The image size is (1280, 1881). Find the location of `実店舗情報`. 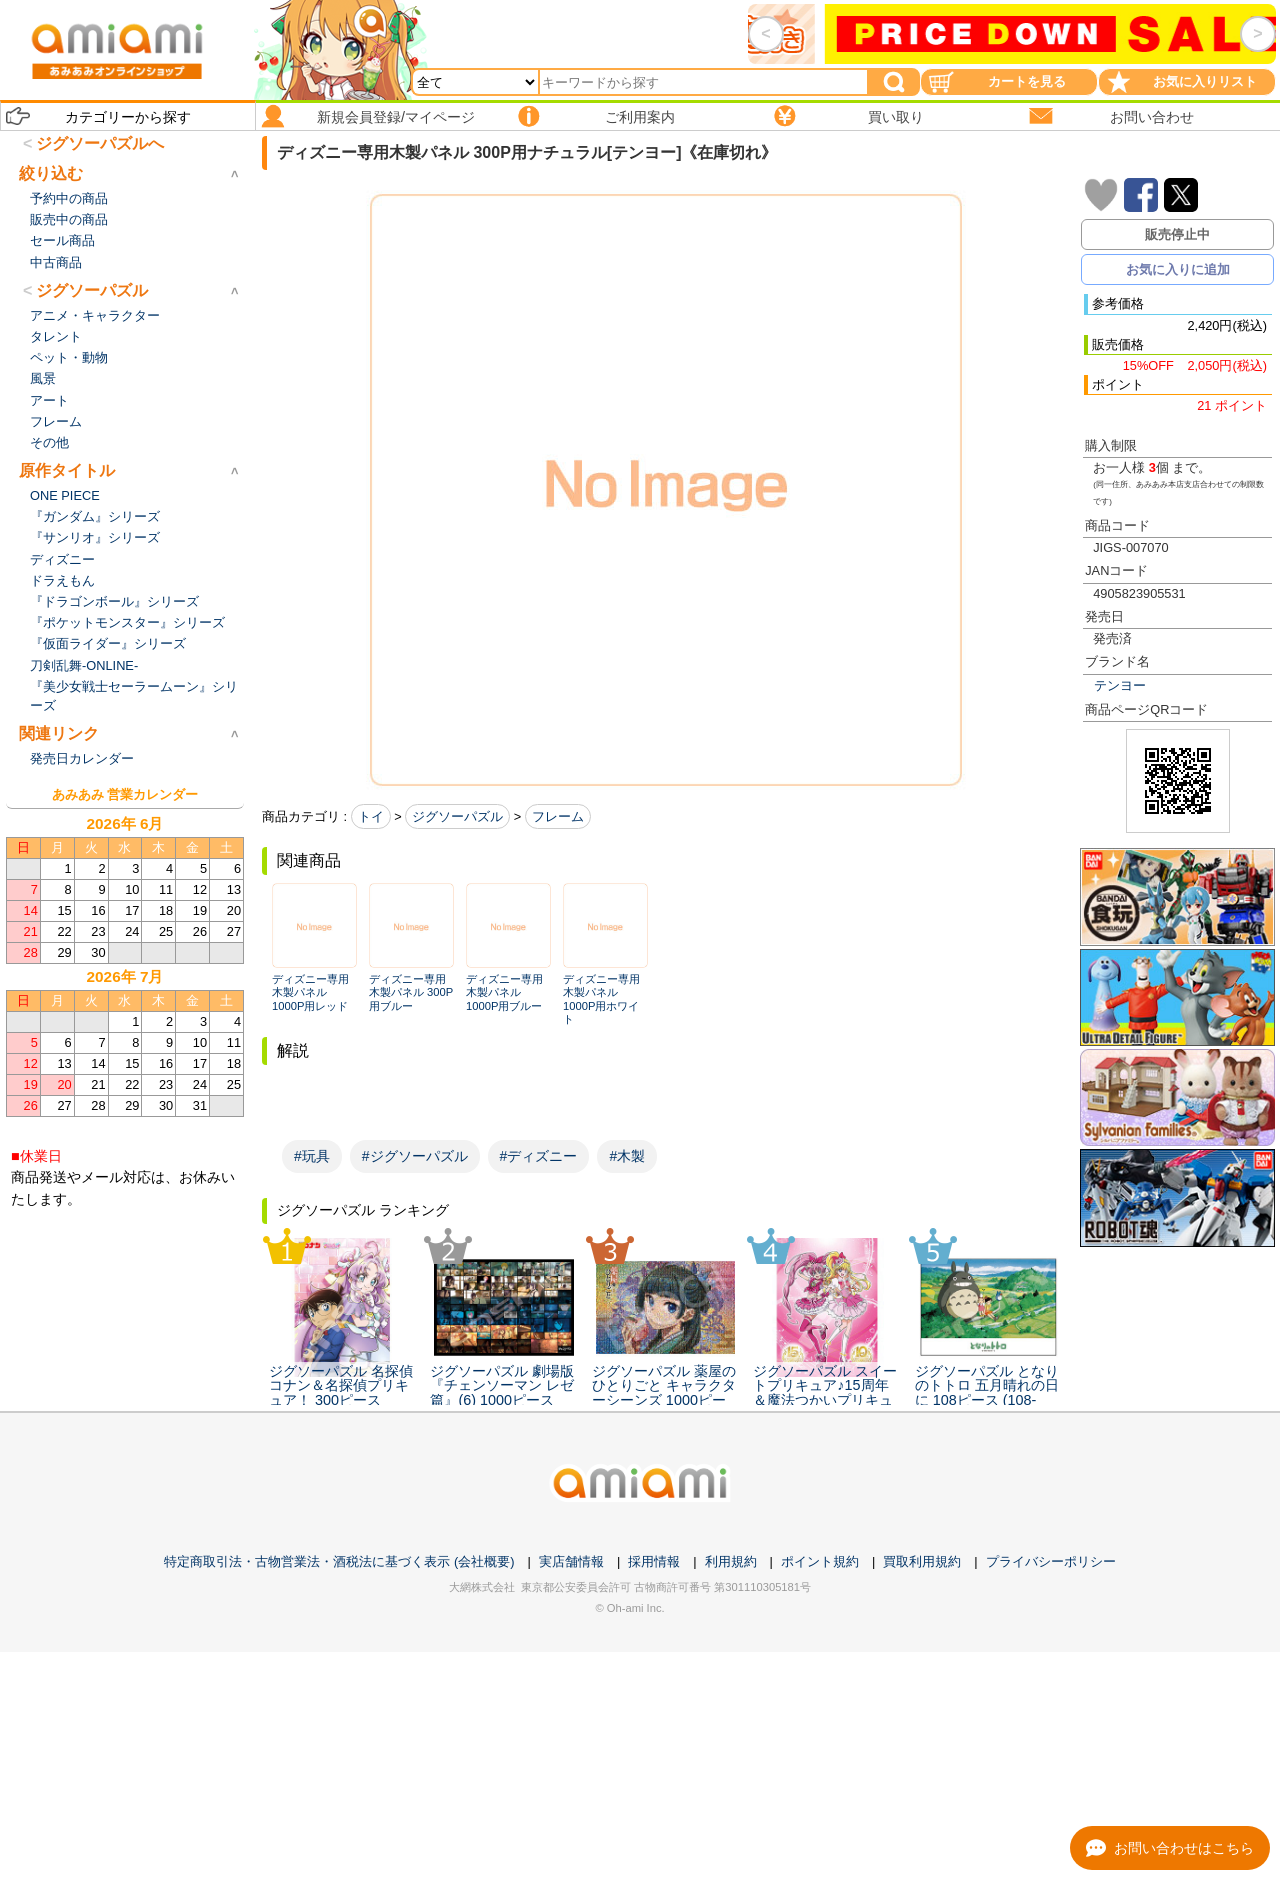

実店舗情報 is located at coordinates (571, 1561).